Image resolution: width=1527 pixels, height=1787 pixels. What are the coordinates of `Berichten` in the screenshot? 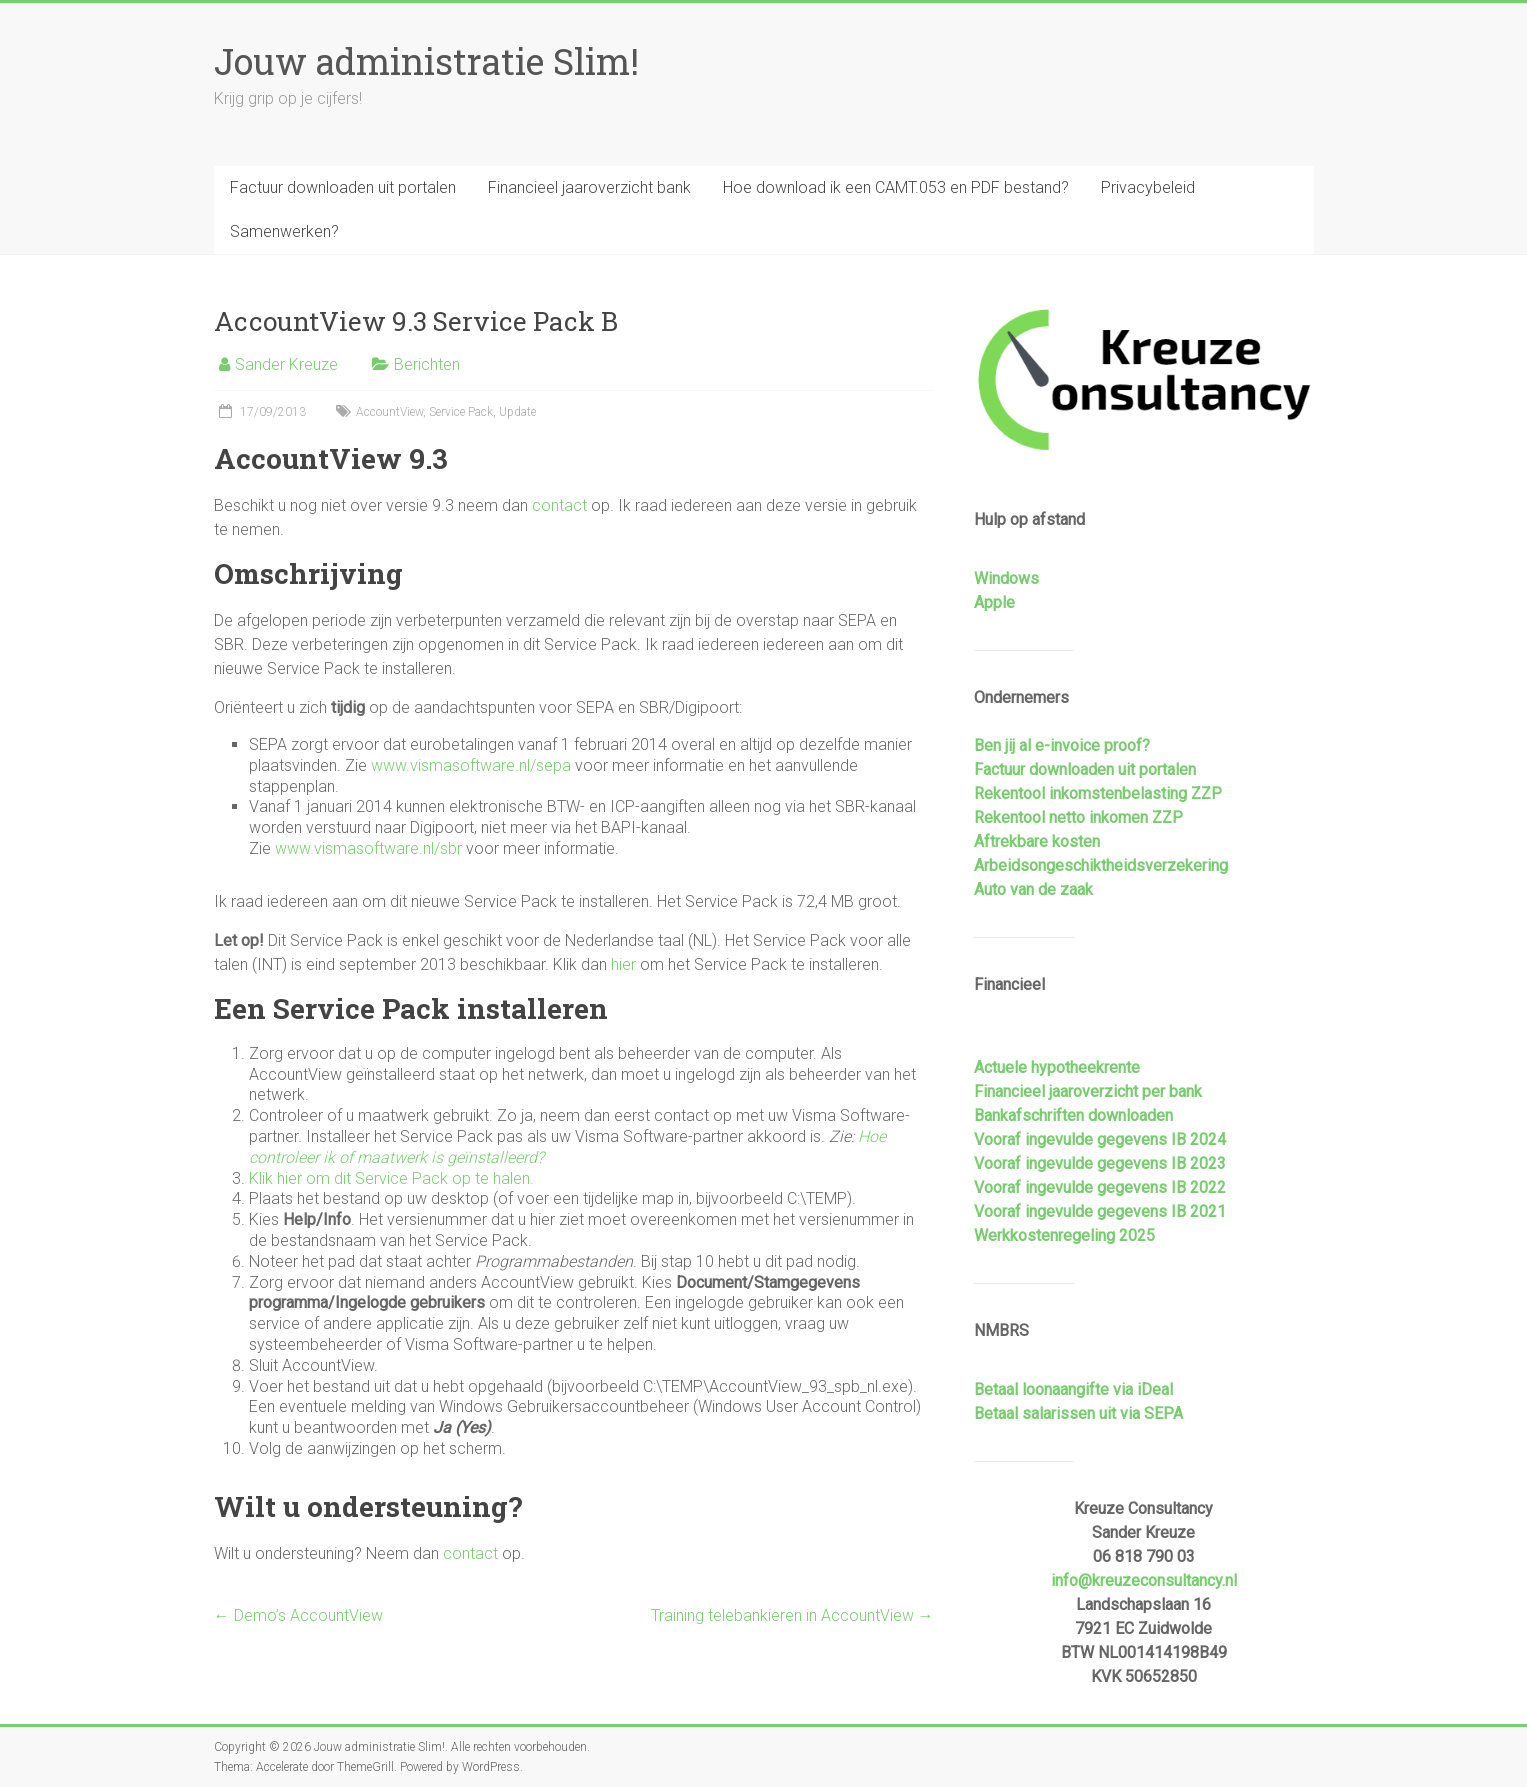 It's located at (427, 364).